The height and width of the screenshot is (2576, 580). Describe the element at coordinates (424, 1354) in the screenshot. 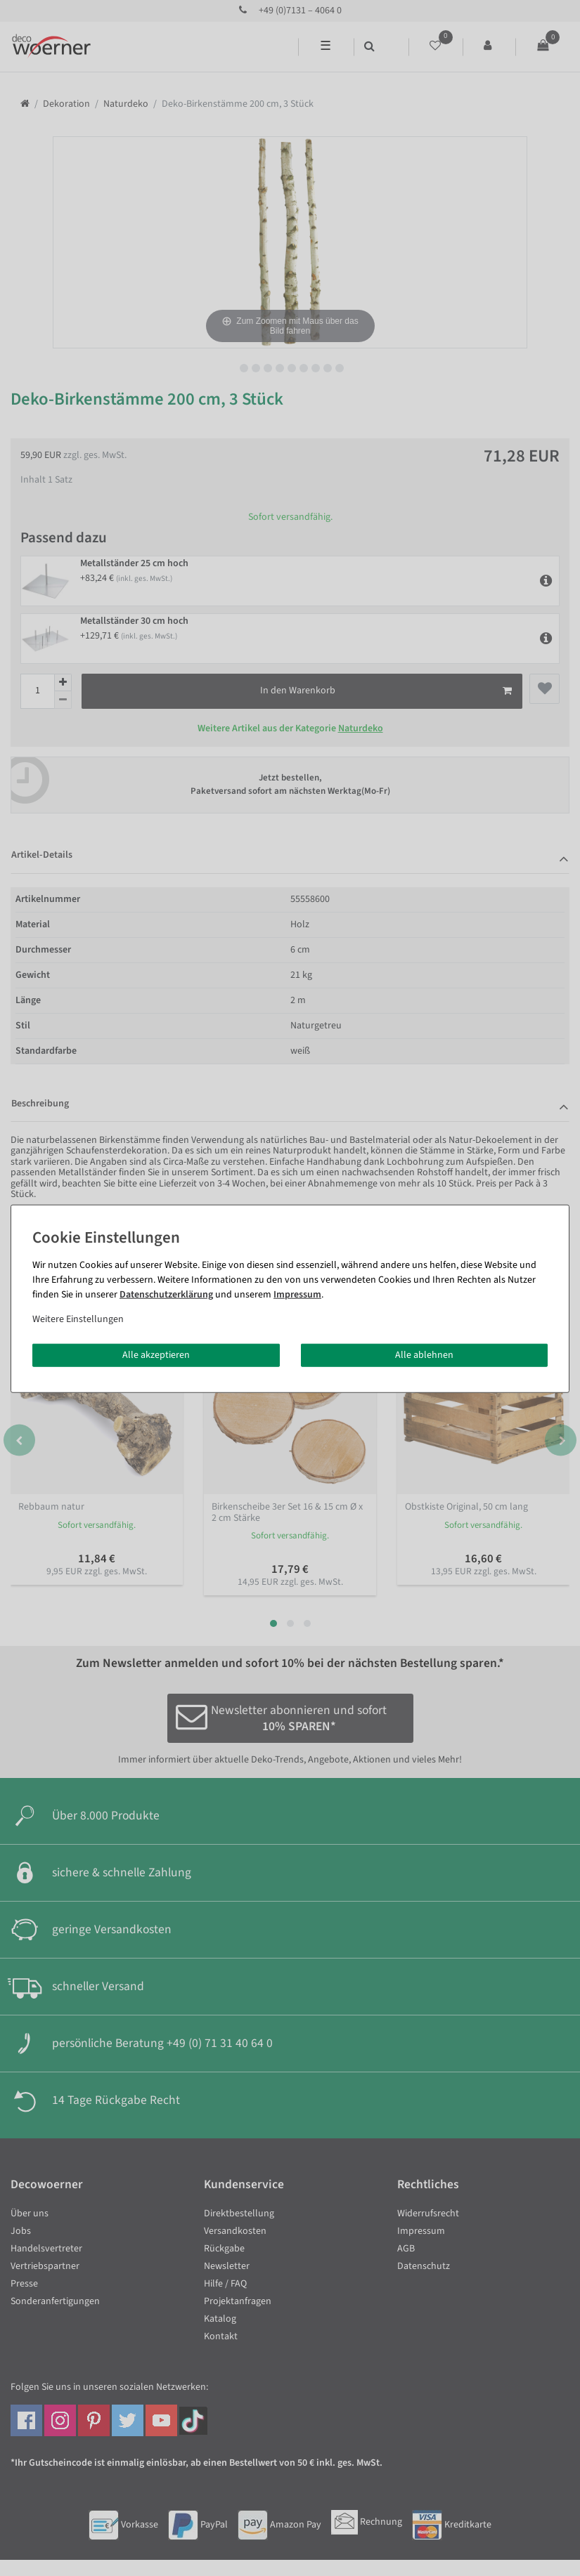

I see `Alle ablehnen` at that location.